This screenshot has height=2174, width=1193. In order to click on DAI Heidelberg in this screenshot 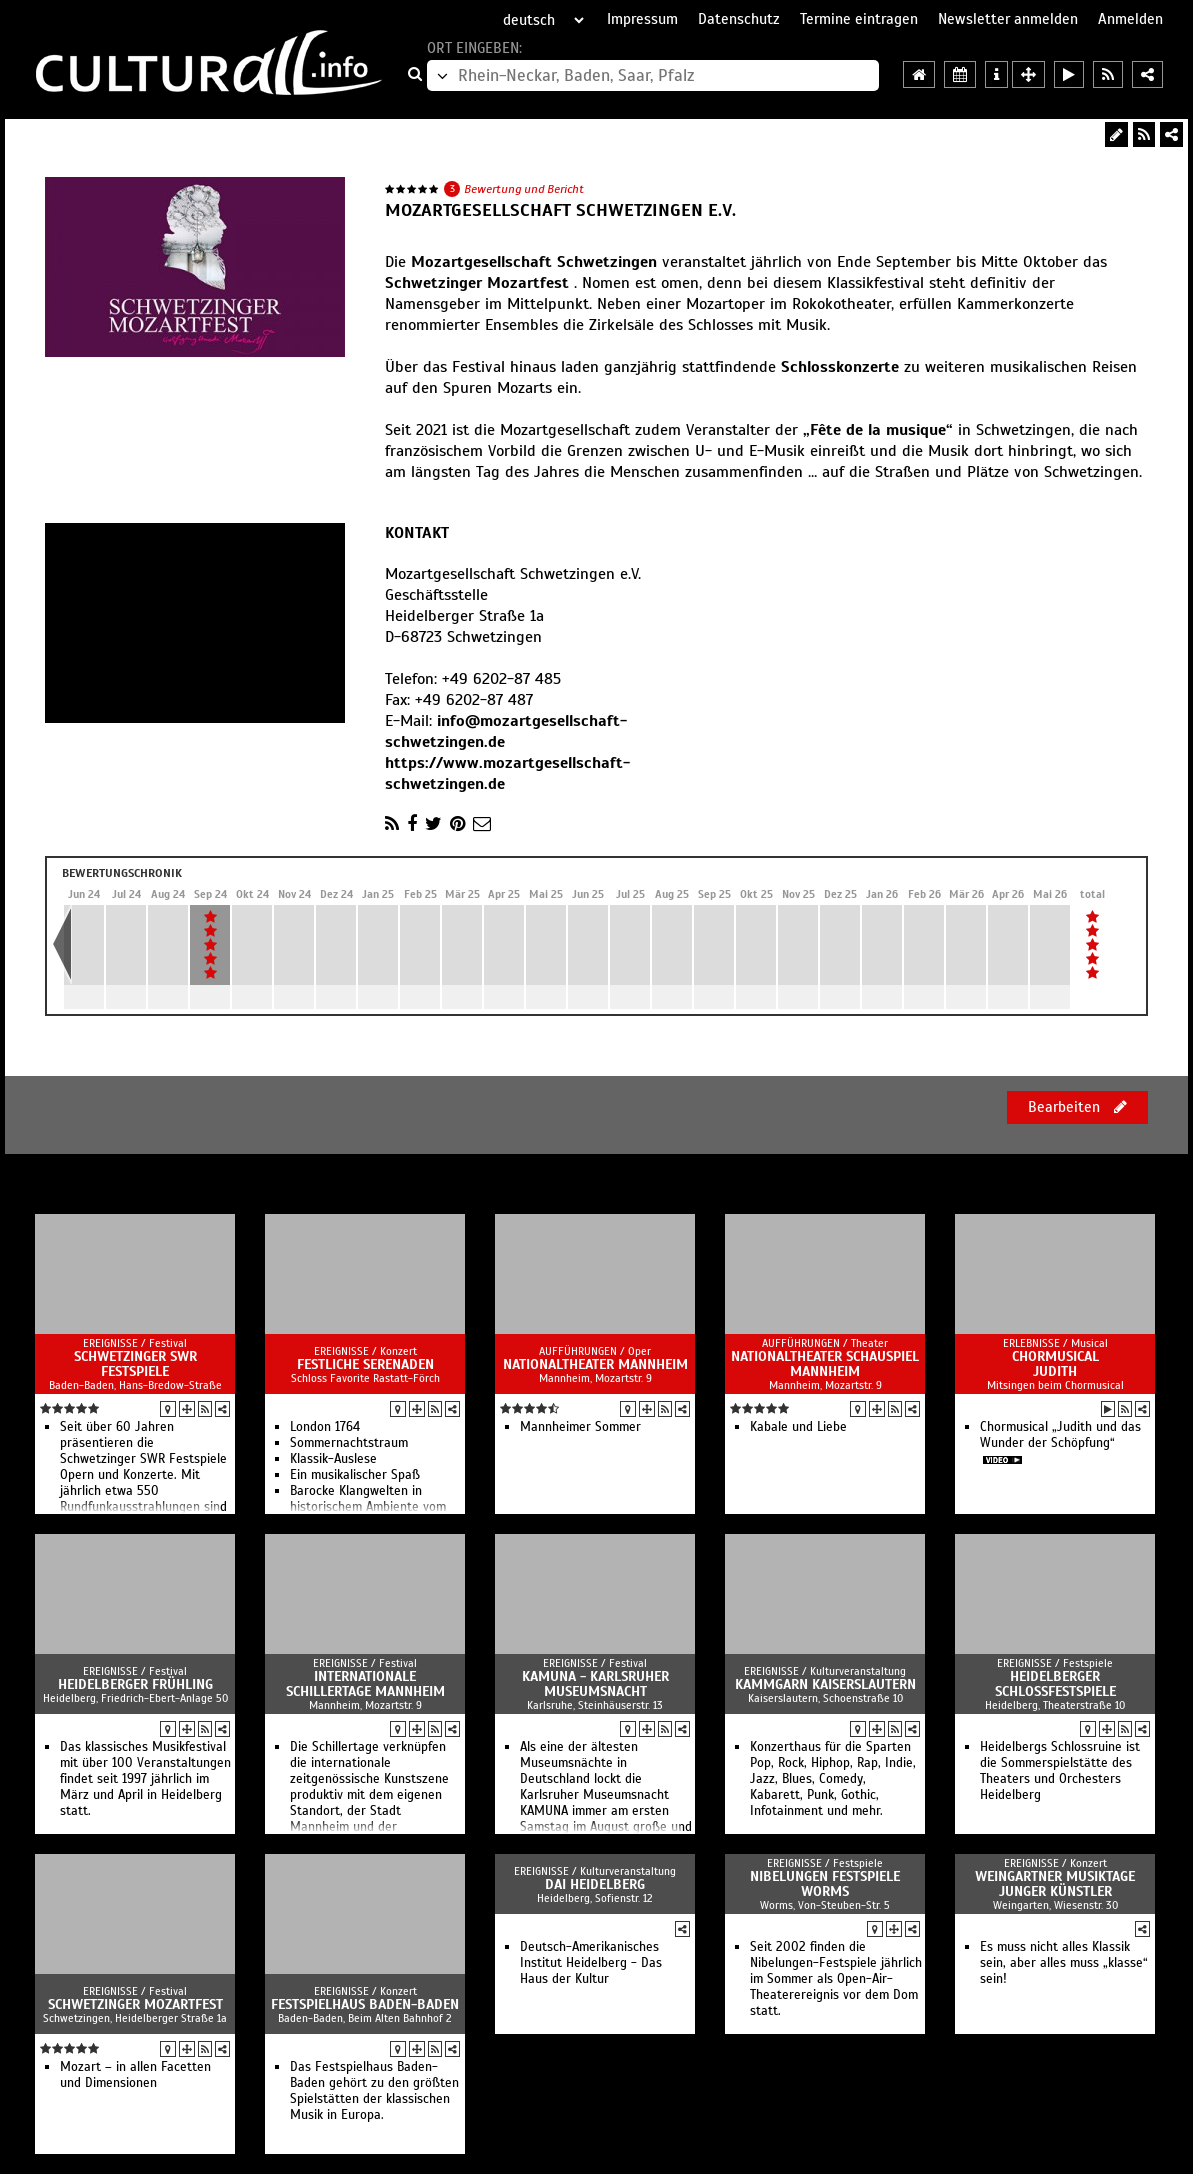, I will do `click(595, 1884)`.